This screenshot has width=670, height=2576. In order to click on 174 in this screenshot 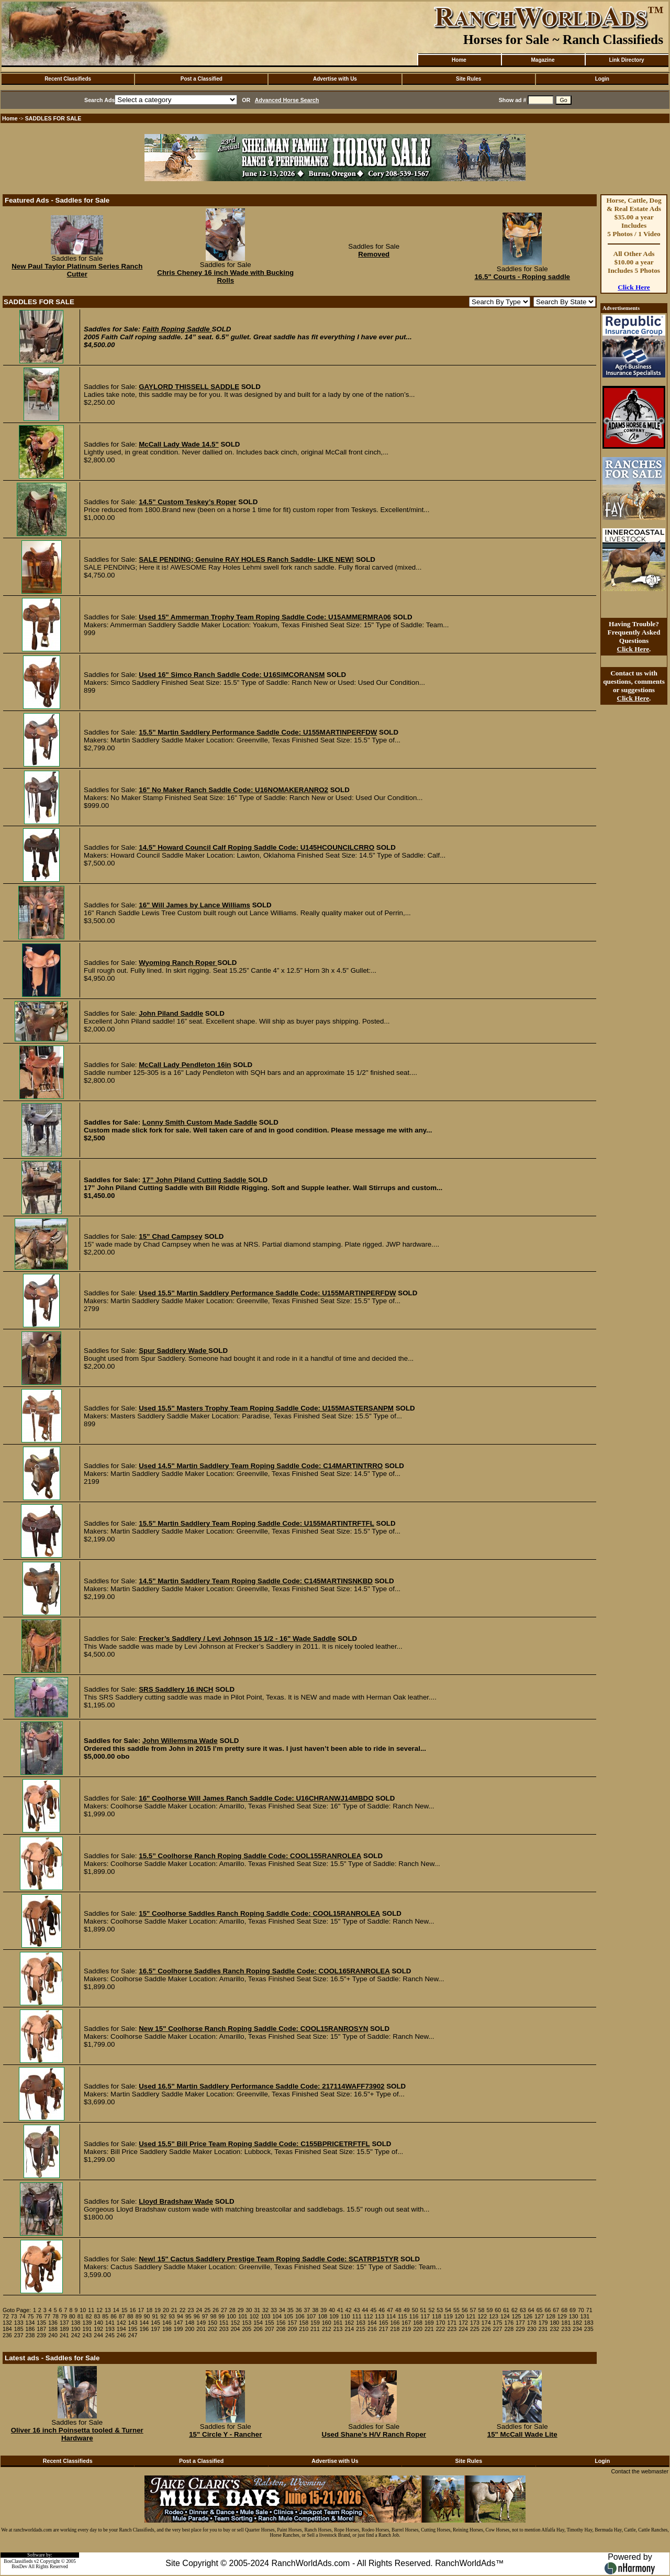, I will do `click(486, 2322)`.